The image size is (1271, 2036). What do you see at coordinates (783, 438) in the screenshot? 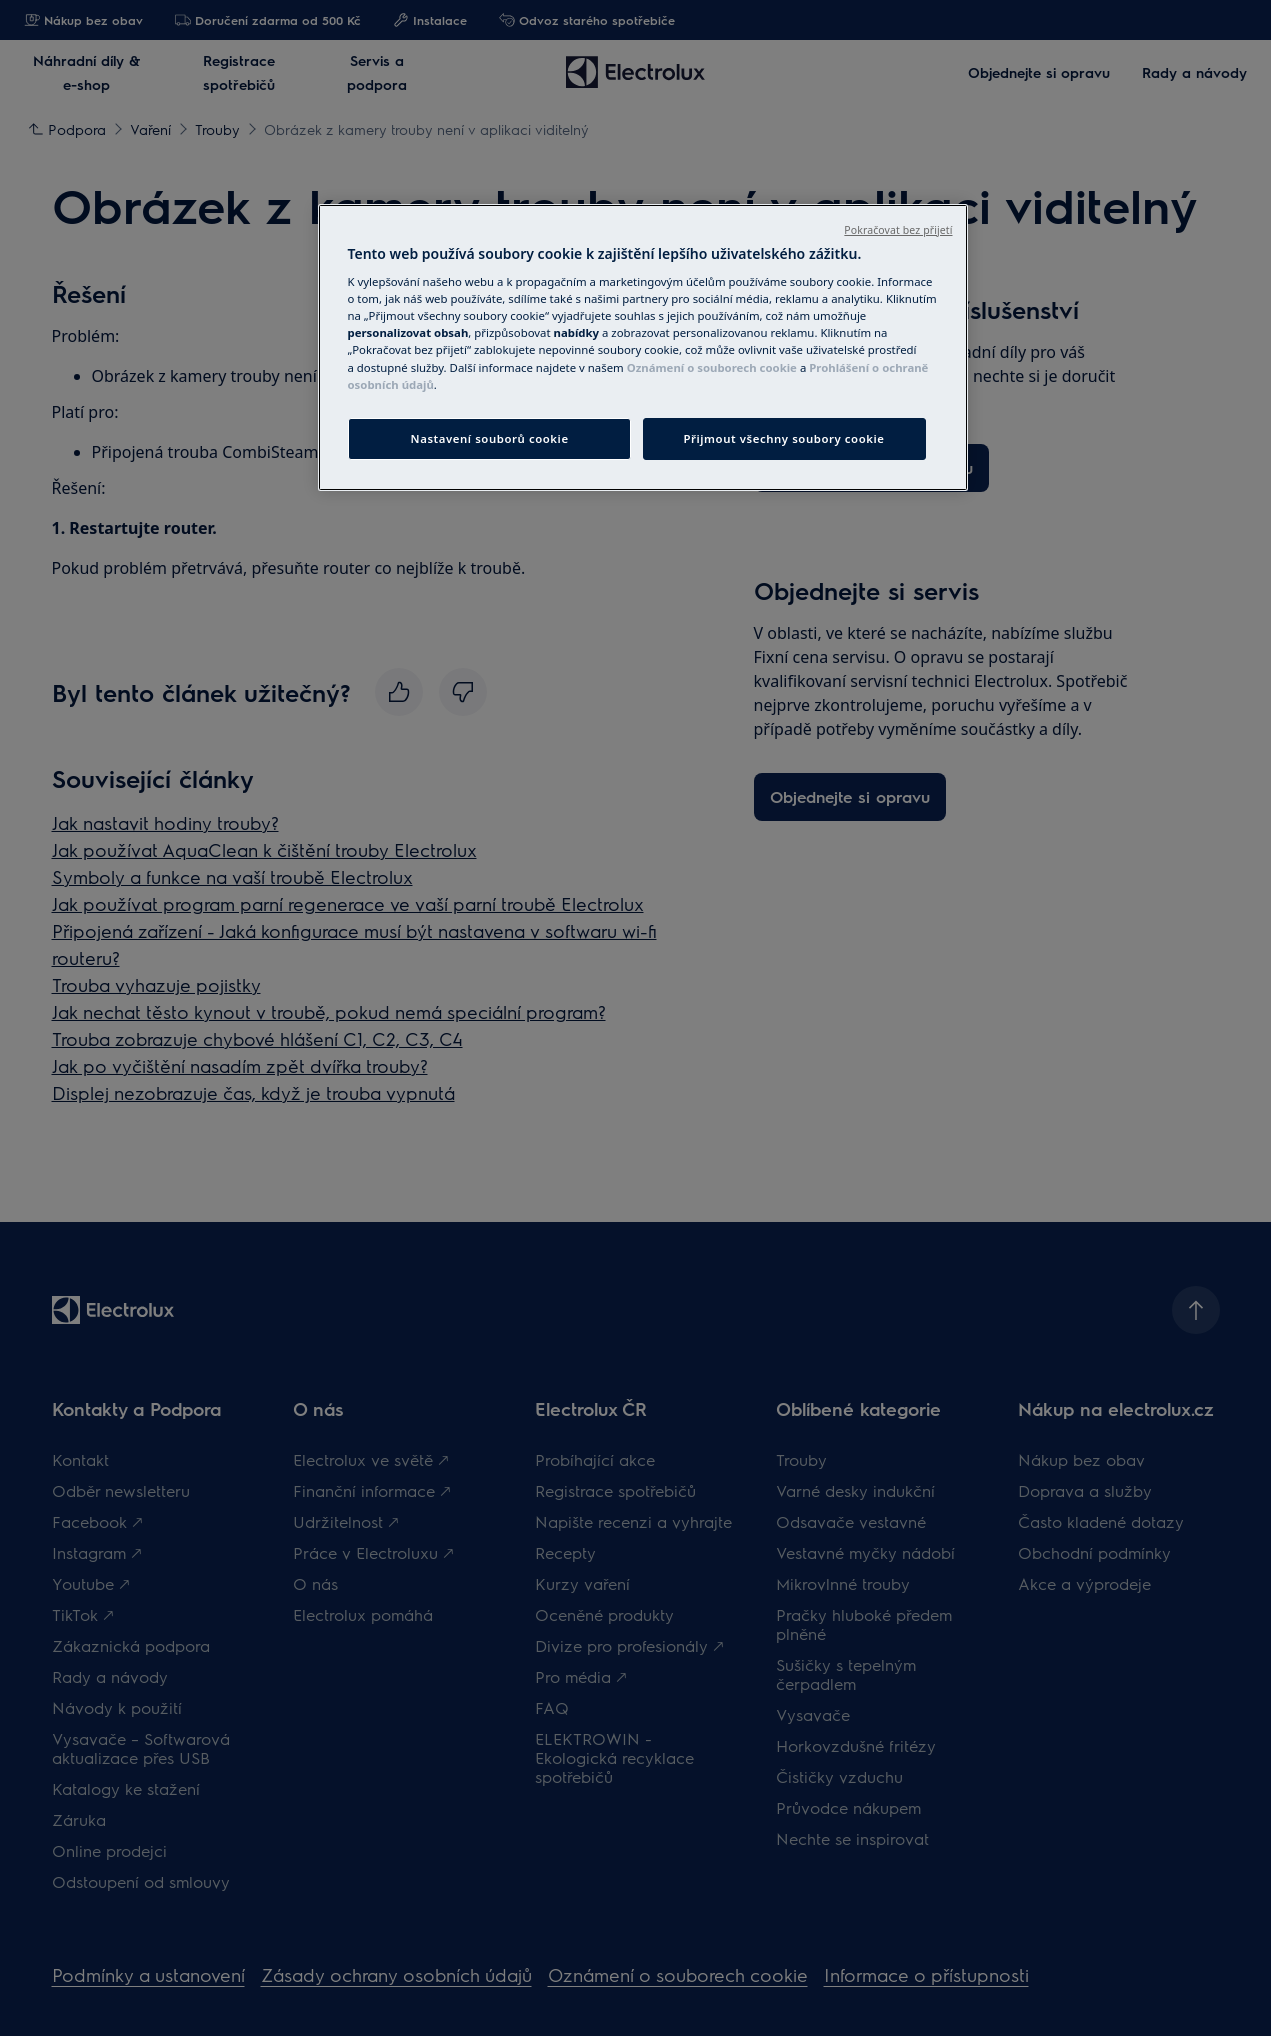
I see `Přijmout všechny soubory cookie` at bounding box center [783, 438].